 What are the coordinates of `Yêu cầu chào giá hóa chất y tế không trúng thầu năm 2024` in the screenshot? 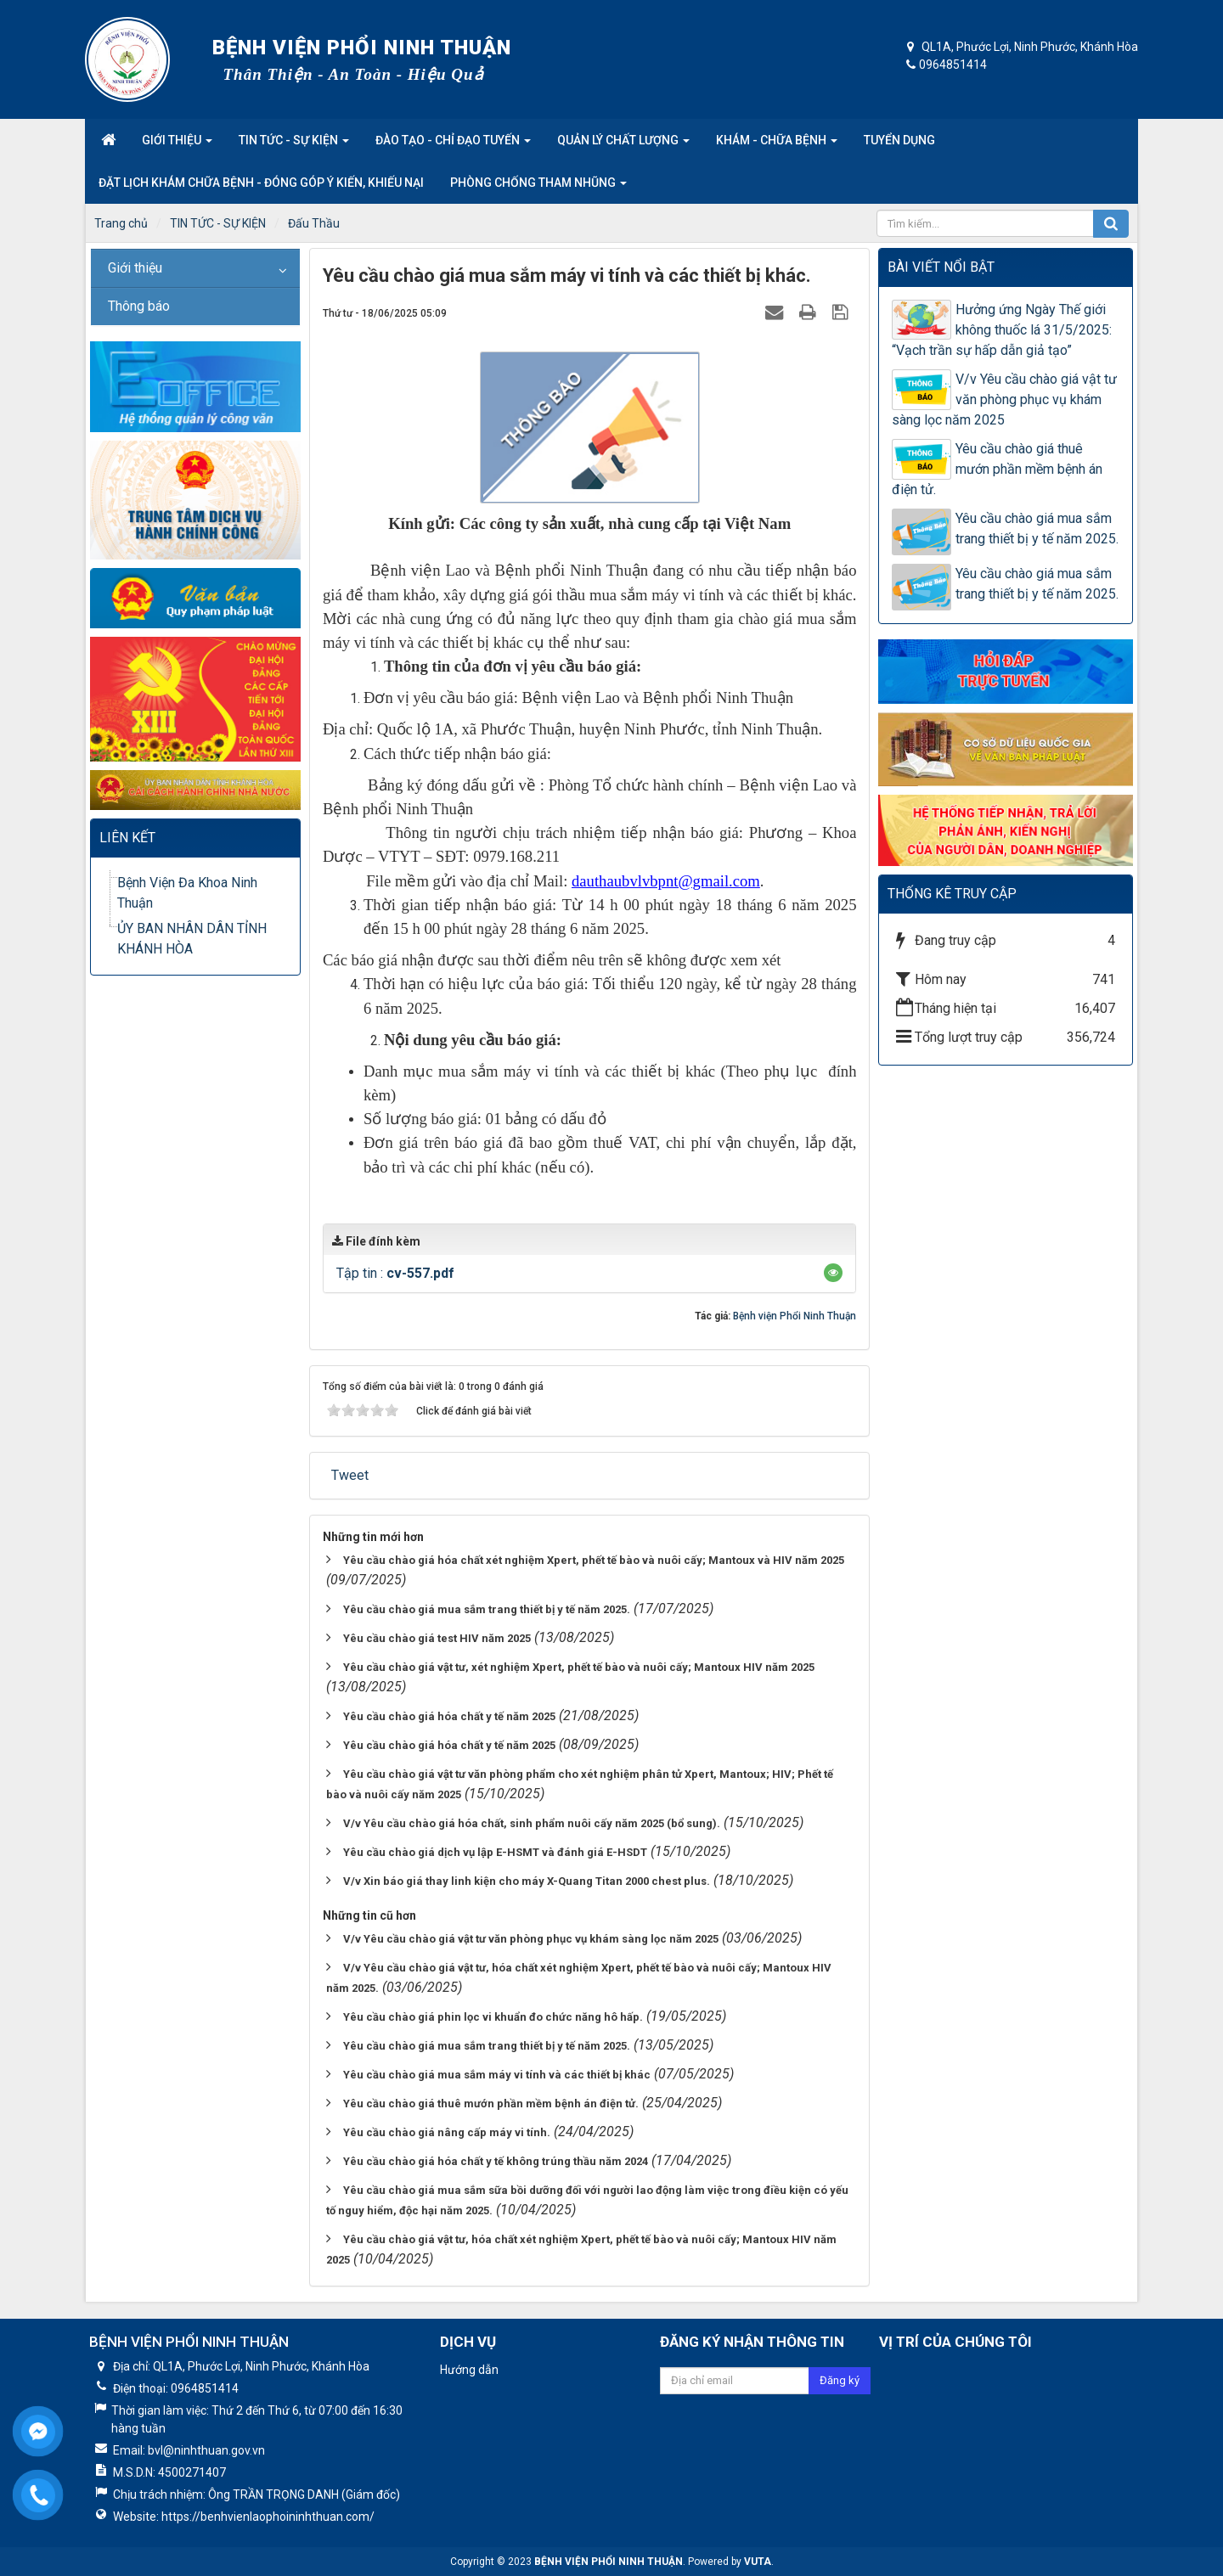 It's located at (495, 2161).